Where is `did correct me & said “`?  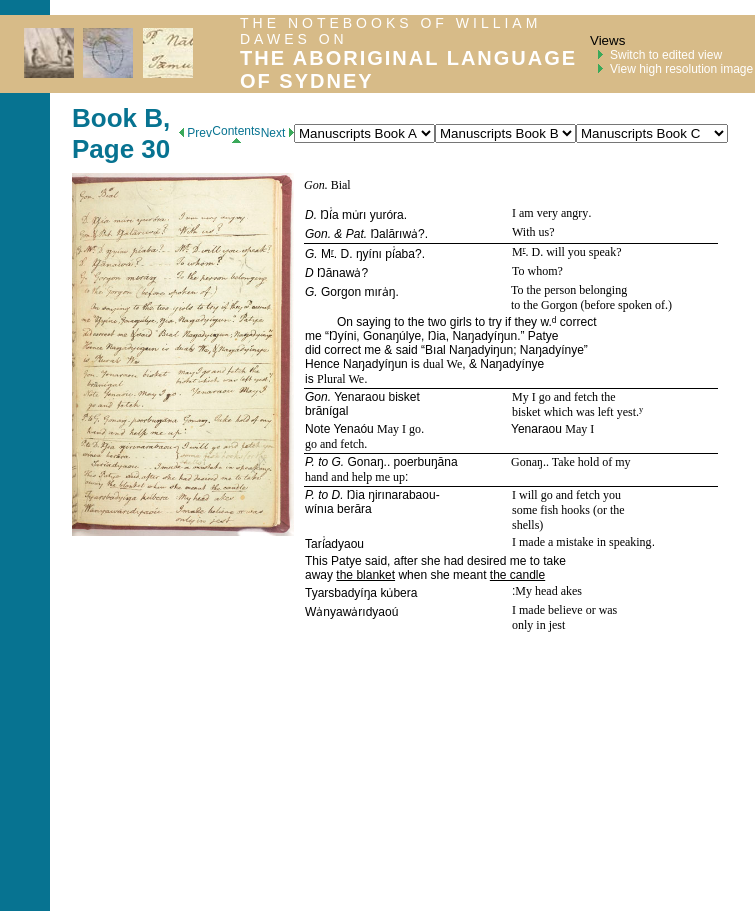 did correct me & said “ is located at coordinates (365, 350).